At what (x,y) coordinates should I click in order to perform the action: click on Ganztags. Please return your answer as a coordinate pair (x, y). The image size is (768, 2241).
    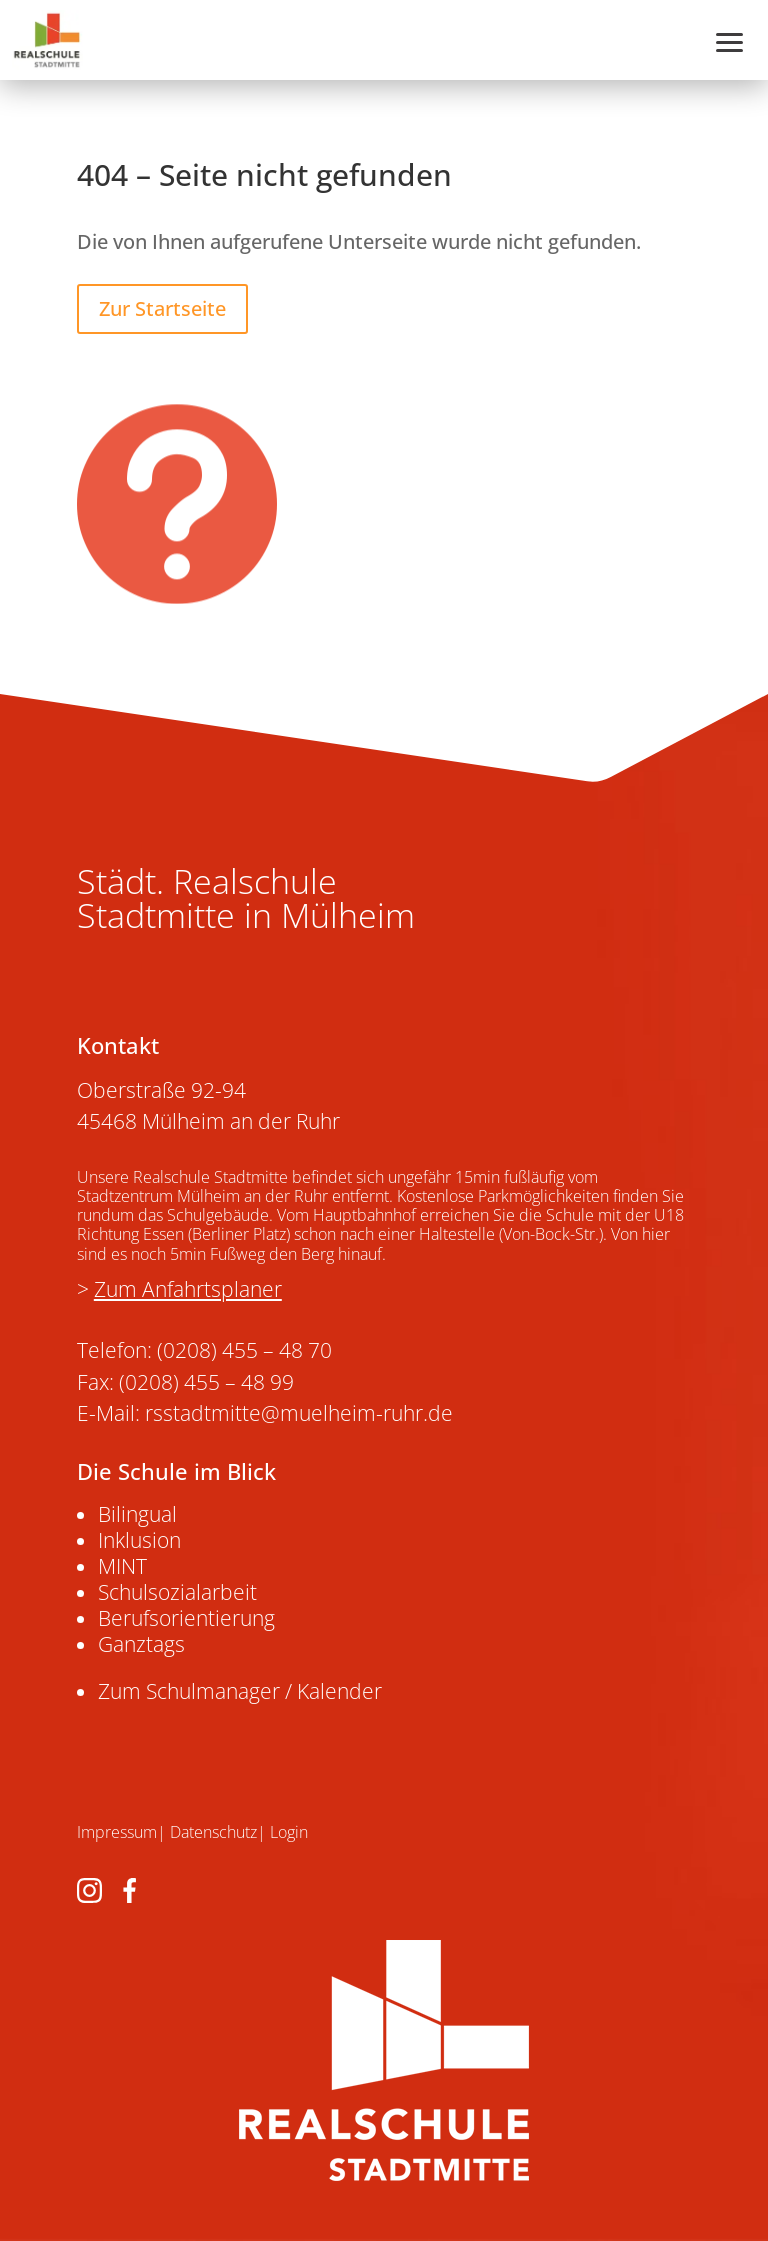
    Looking at the image, I should click on (141, 1644).